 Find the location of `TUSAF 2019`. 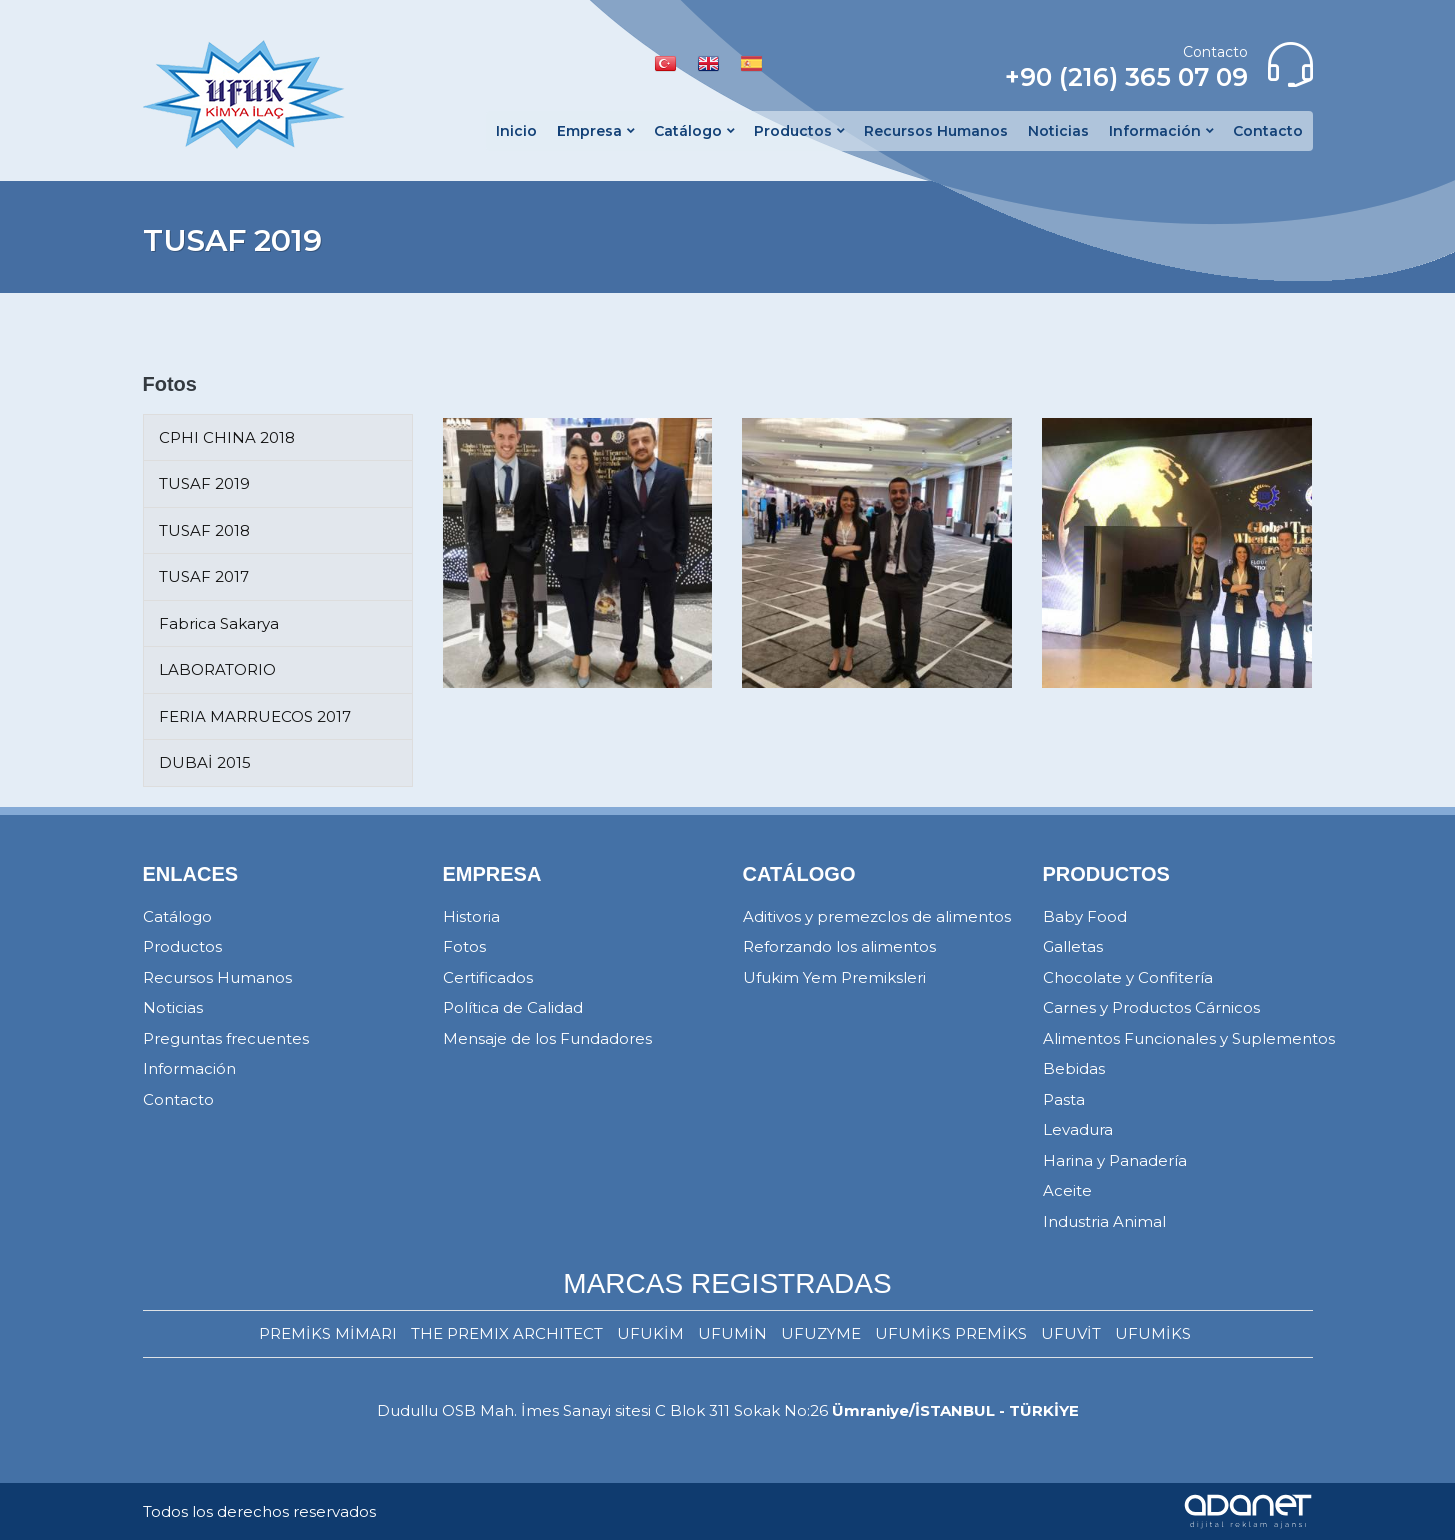

TUSAF 2019 is located at coordinates (204, 483).